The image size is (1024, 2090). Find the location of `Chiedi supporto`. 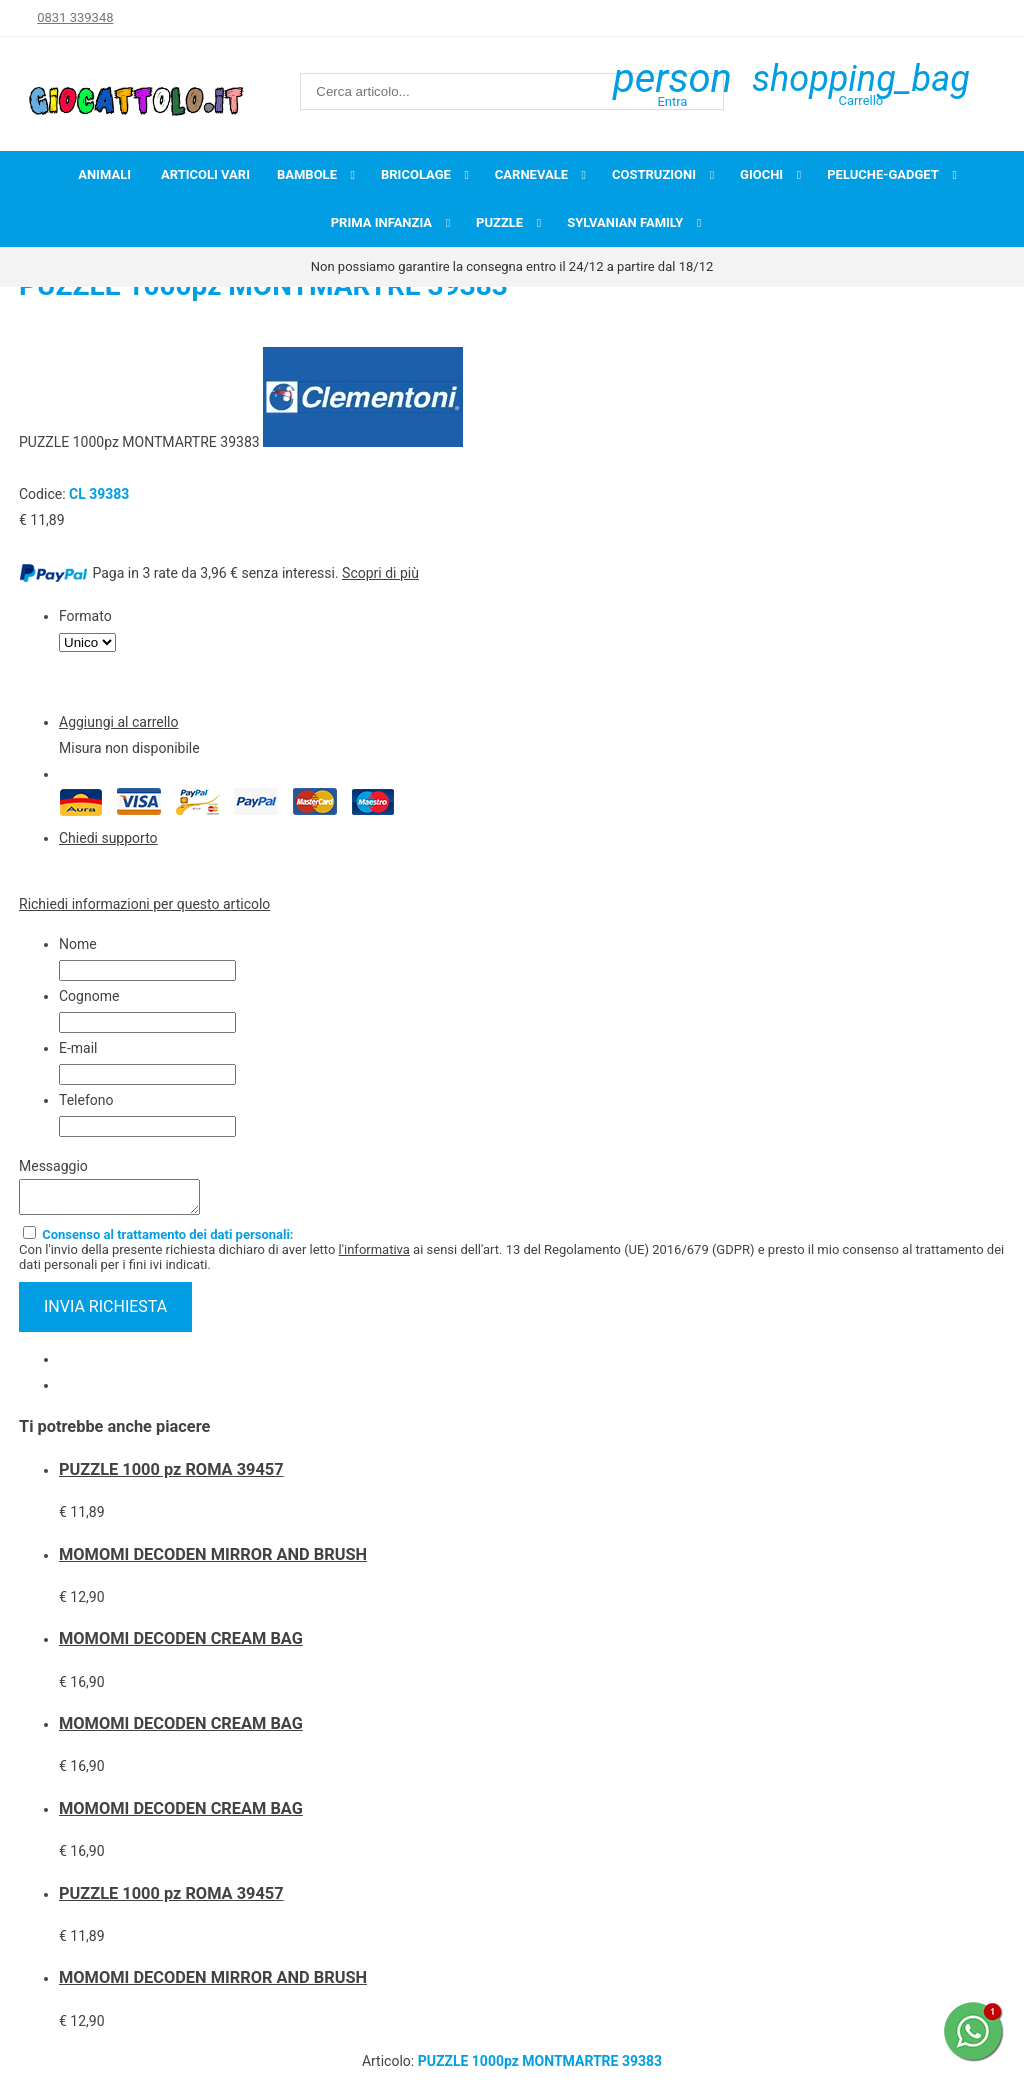

Chiedi supporto is located at coordinates (108, 838).